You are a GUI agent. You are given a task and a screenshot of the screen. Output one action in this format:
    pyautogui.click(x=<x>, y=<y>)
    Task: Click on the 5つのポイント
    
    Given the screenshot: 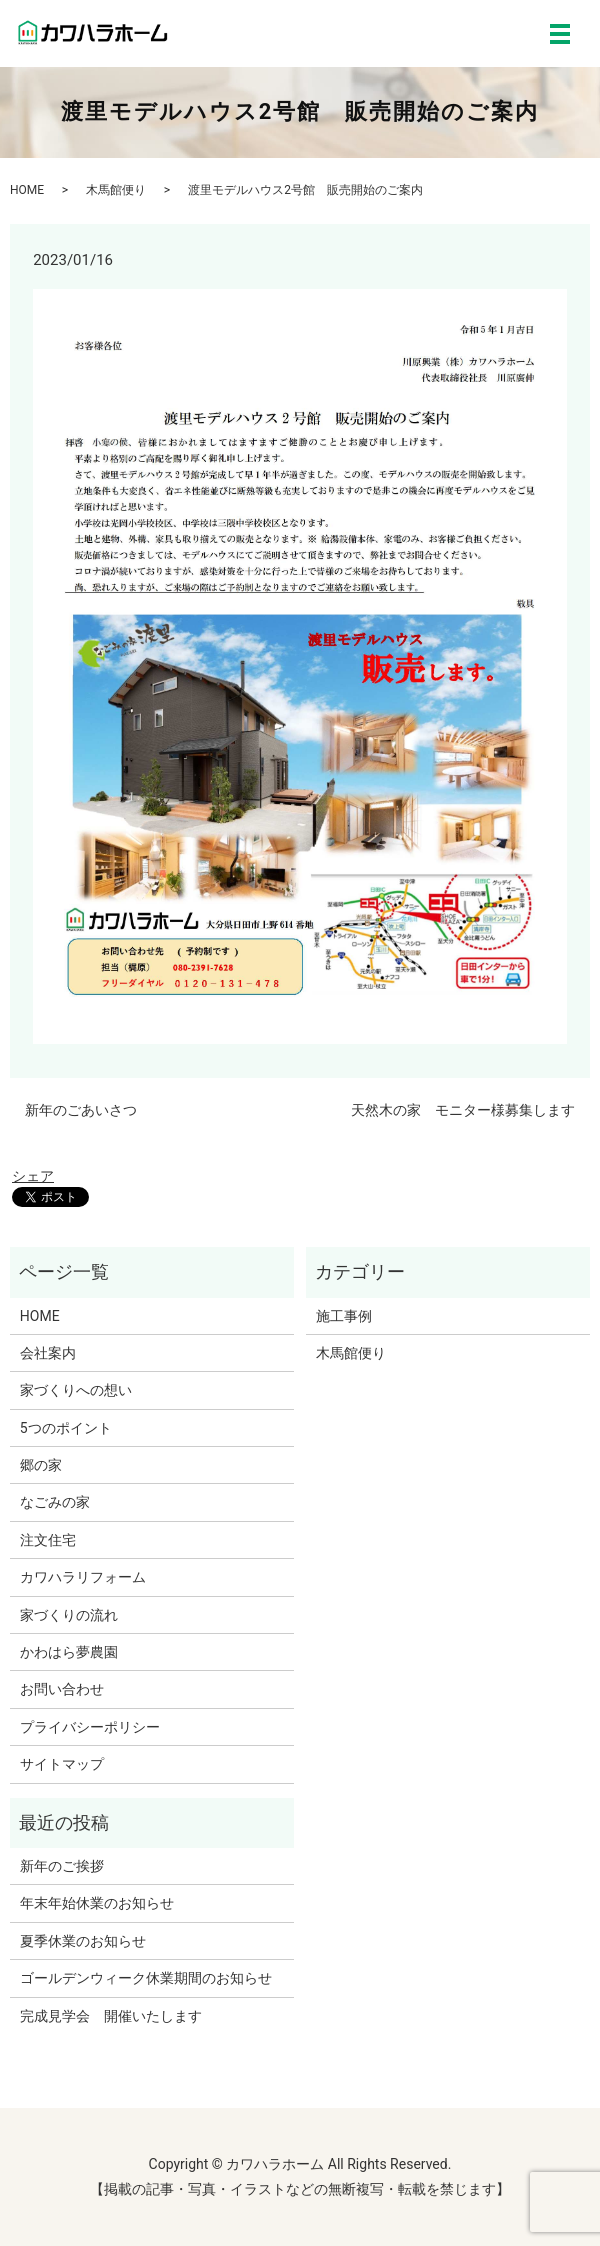 What is the action you would take?
    pyautogui.click(x=66, y=1428)
    